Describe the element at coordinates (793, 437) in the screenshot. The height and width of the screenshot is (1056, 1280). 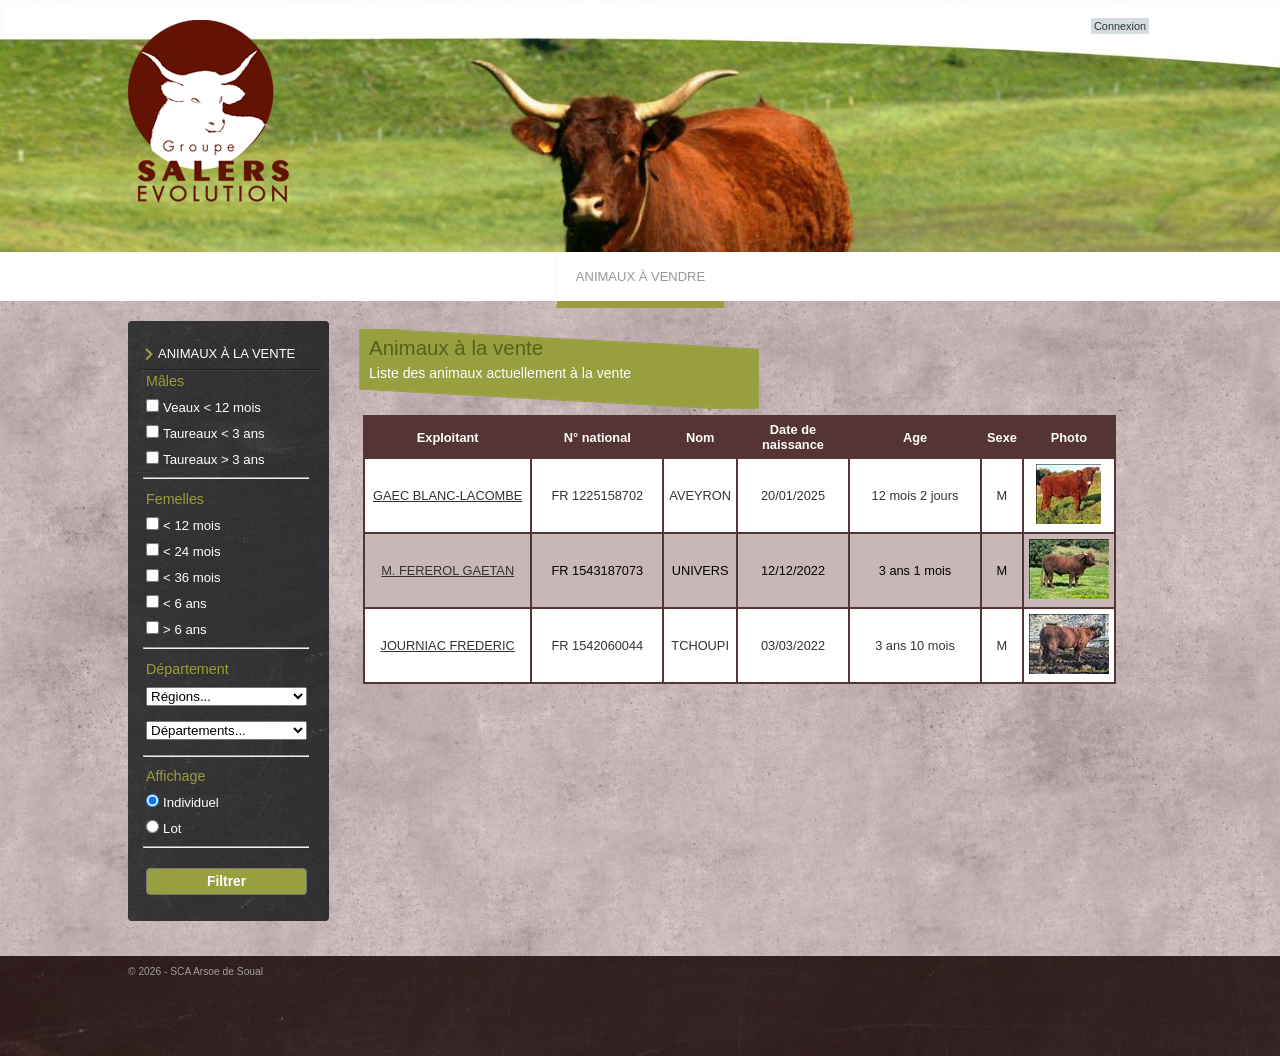
I see `Date de naissance` at that location.